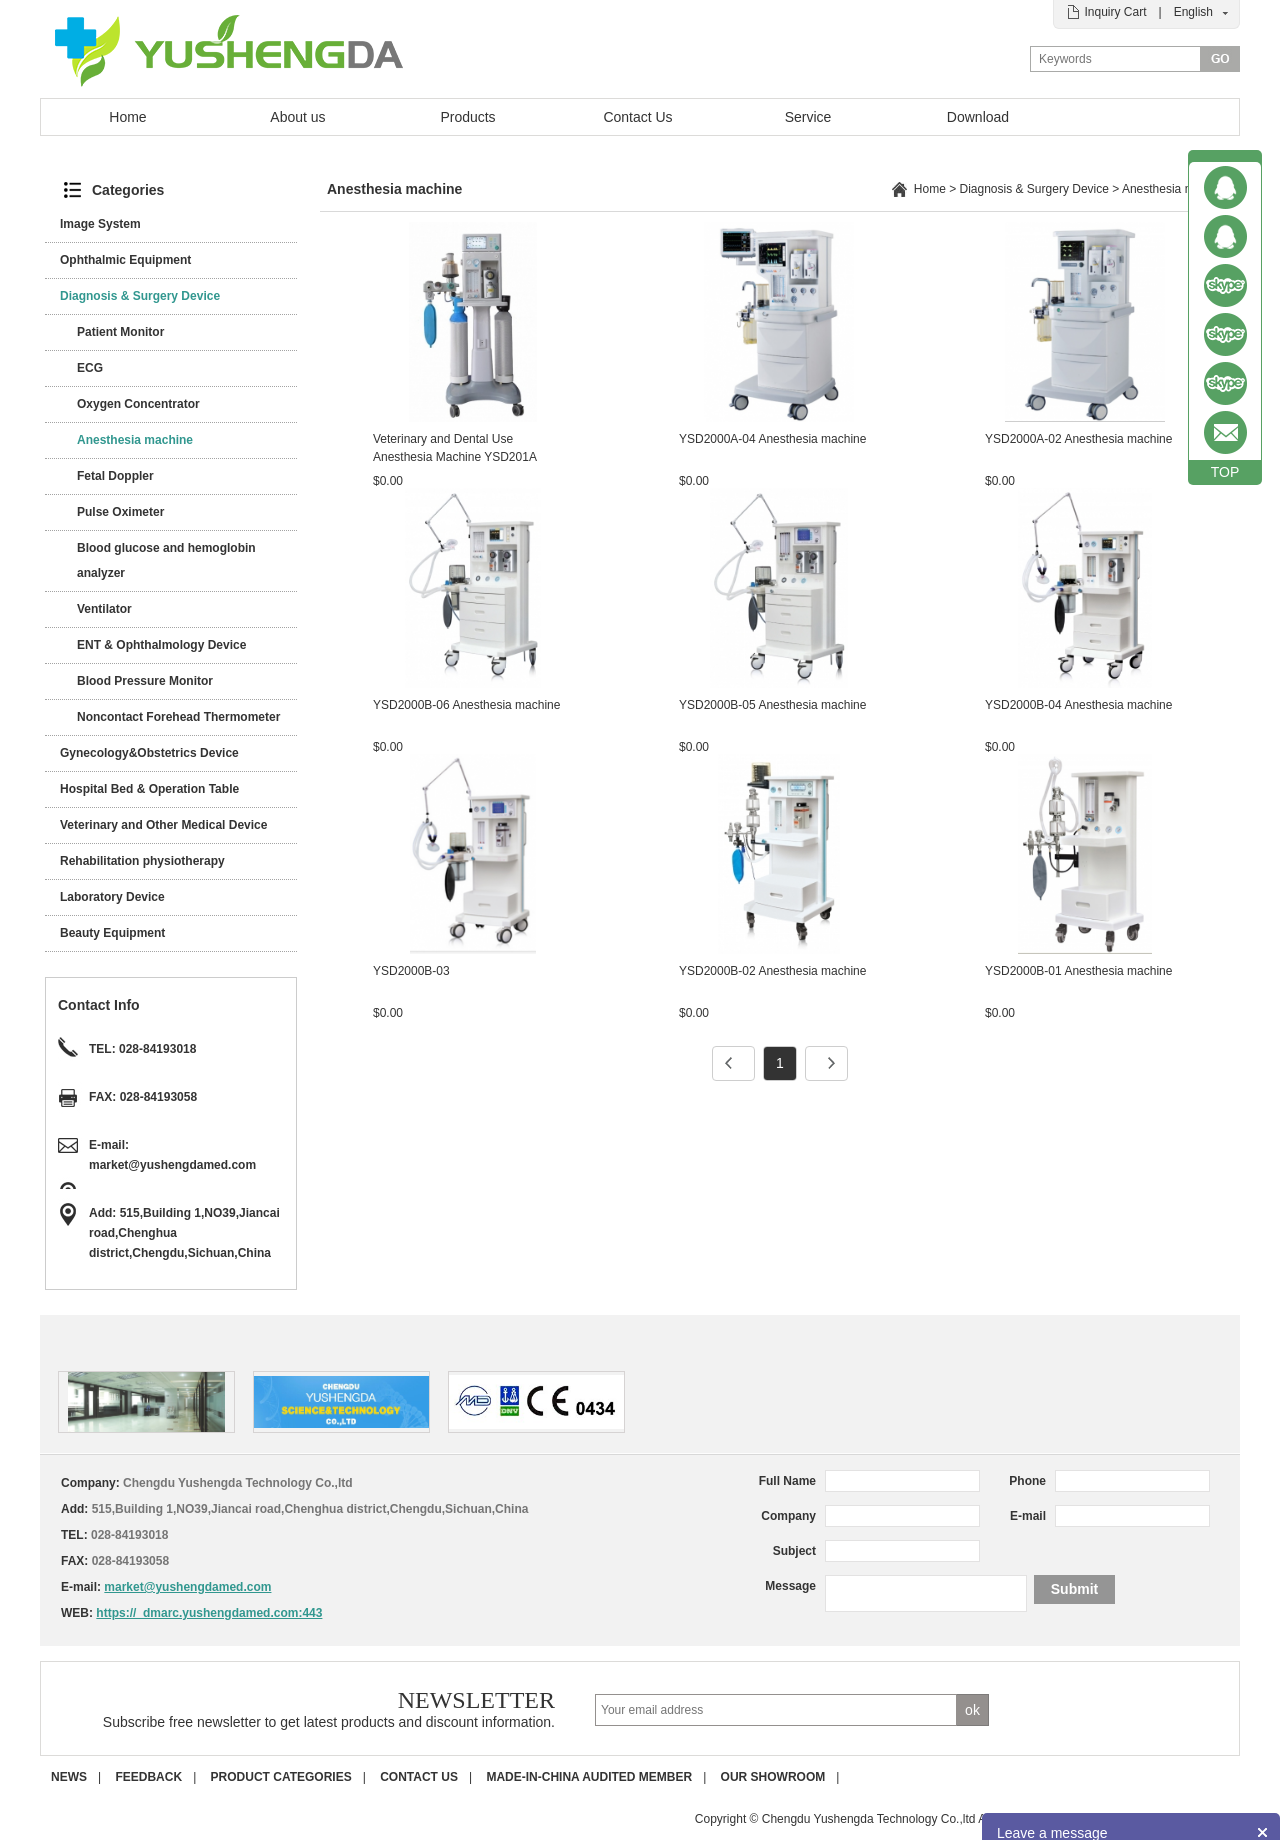 Image resolution: width=1280 pixels, height=1840 pixels. I want to click on TOP, so click(1225, 472).